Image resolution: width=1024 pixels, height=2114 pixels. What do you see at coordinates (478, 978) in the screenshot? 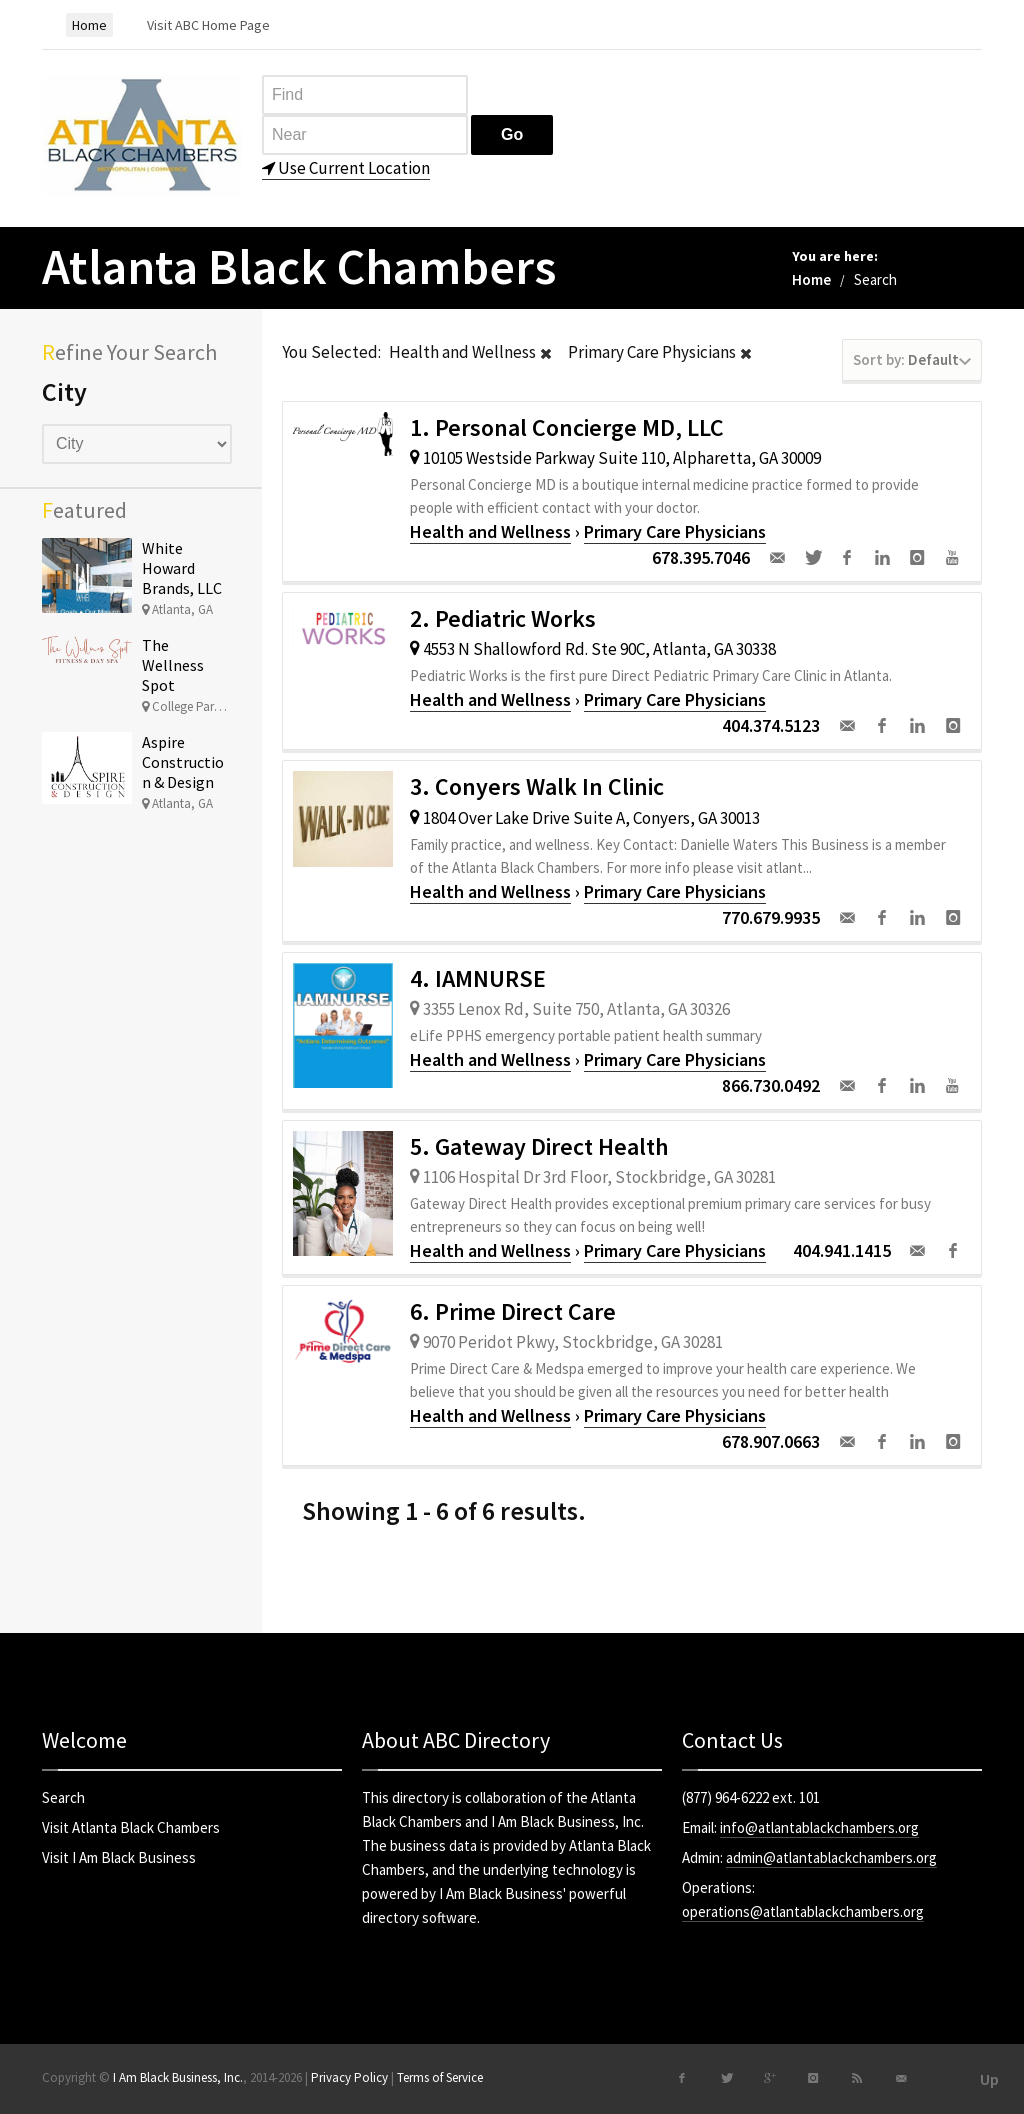
I see `4. IAMNURSE` at bounding box center [478, 978].